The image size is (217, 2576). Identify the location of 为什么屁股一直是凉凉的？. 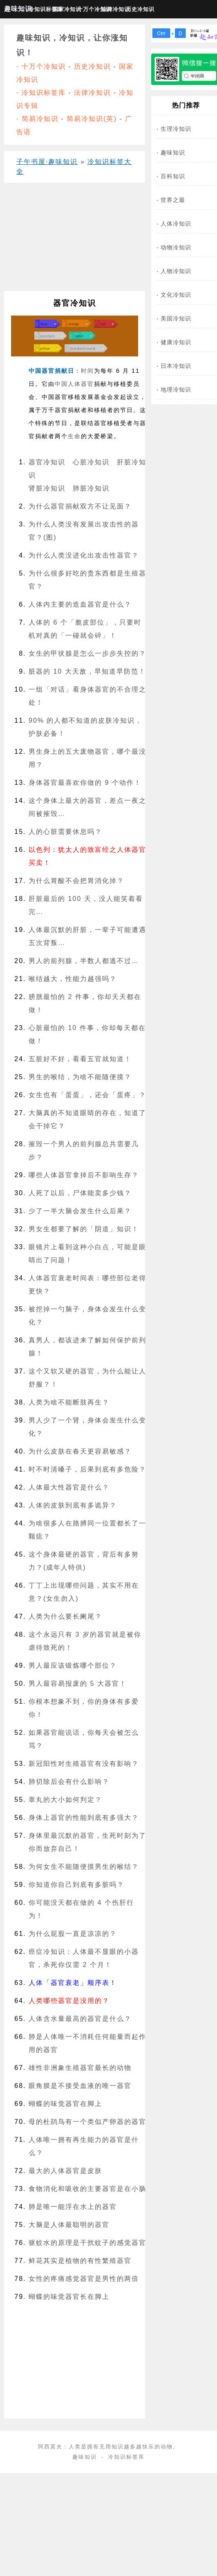
(73, 1933).